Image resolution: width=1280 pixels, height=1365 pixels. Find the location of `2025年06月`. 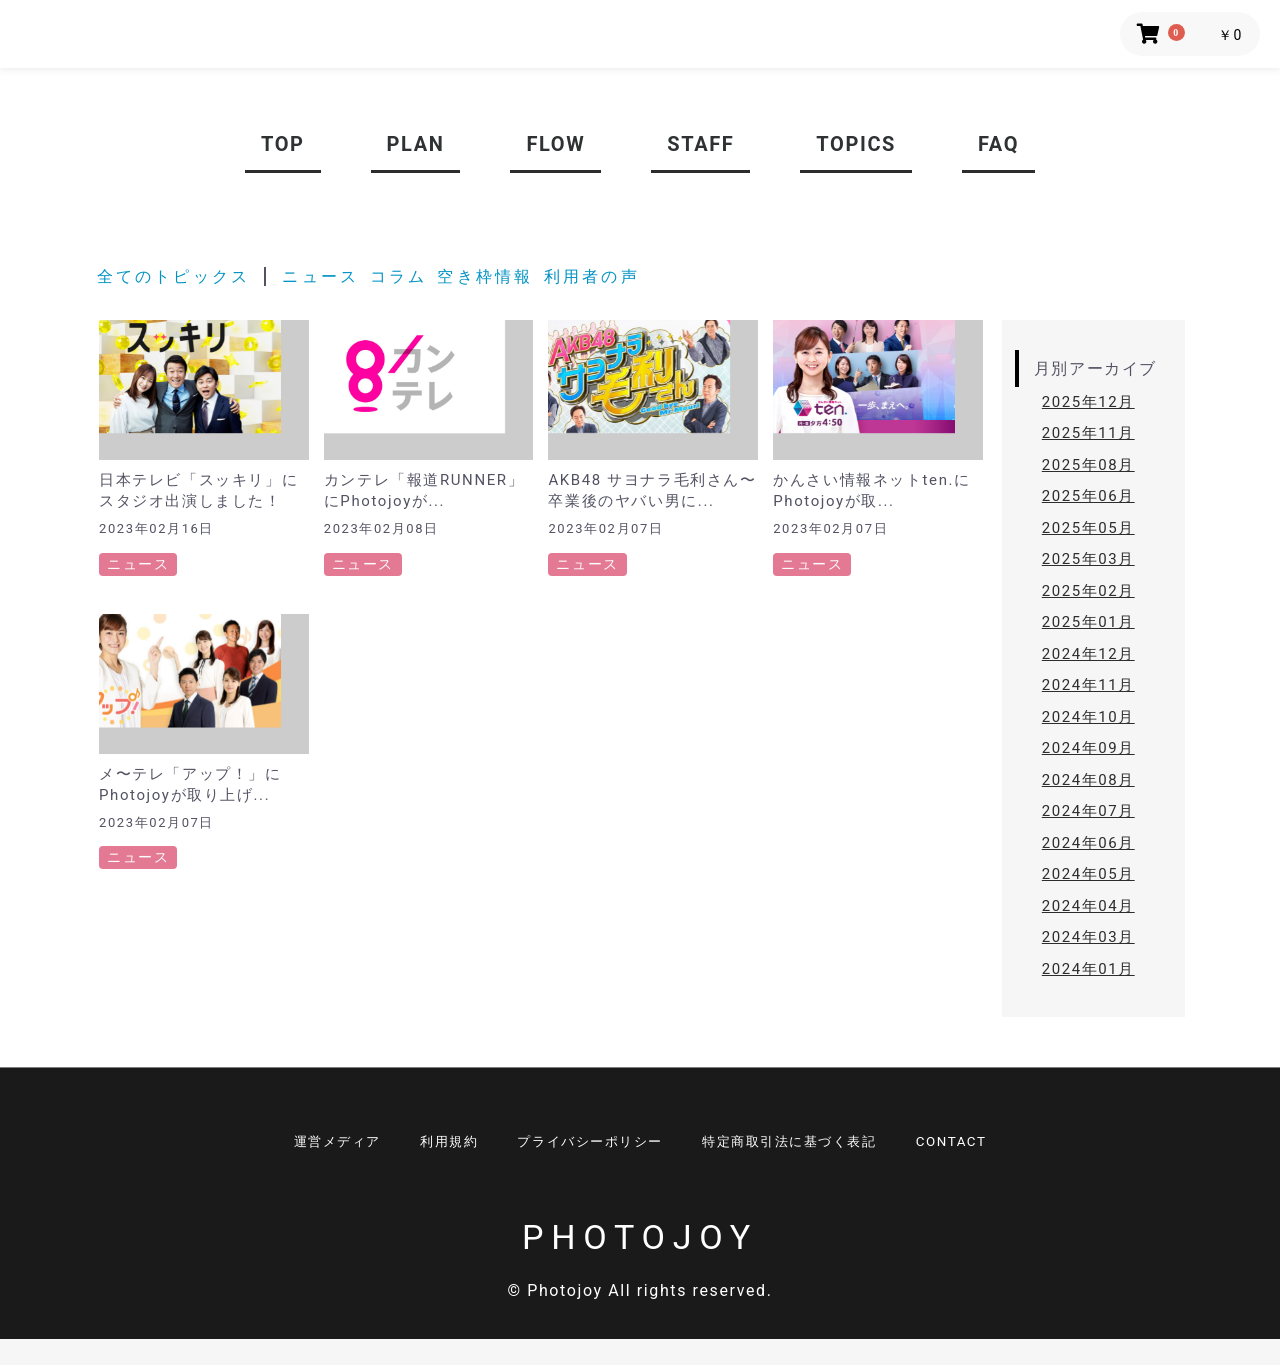

2025年06月 is located at coordinates (1088, 496).